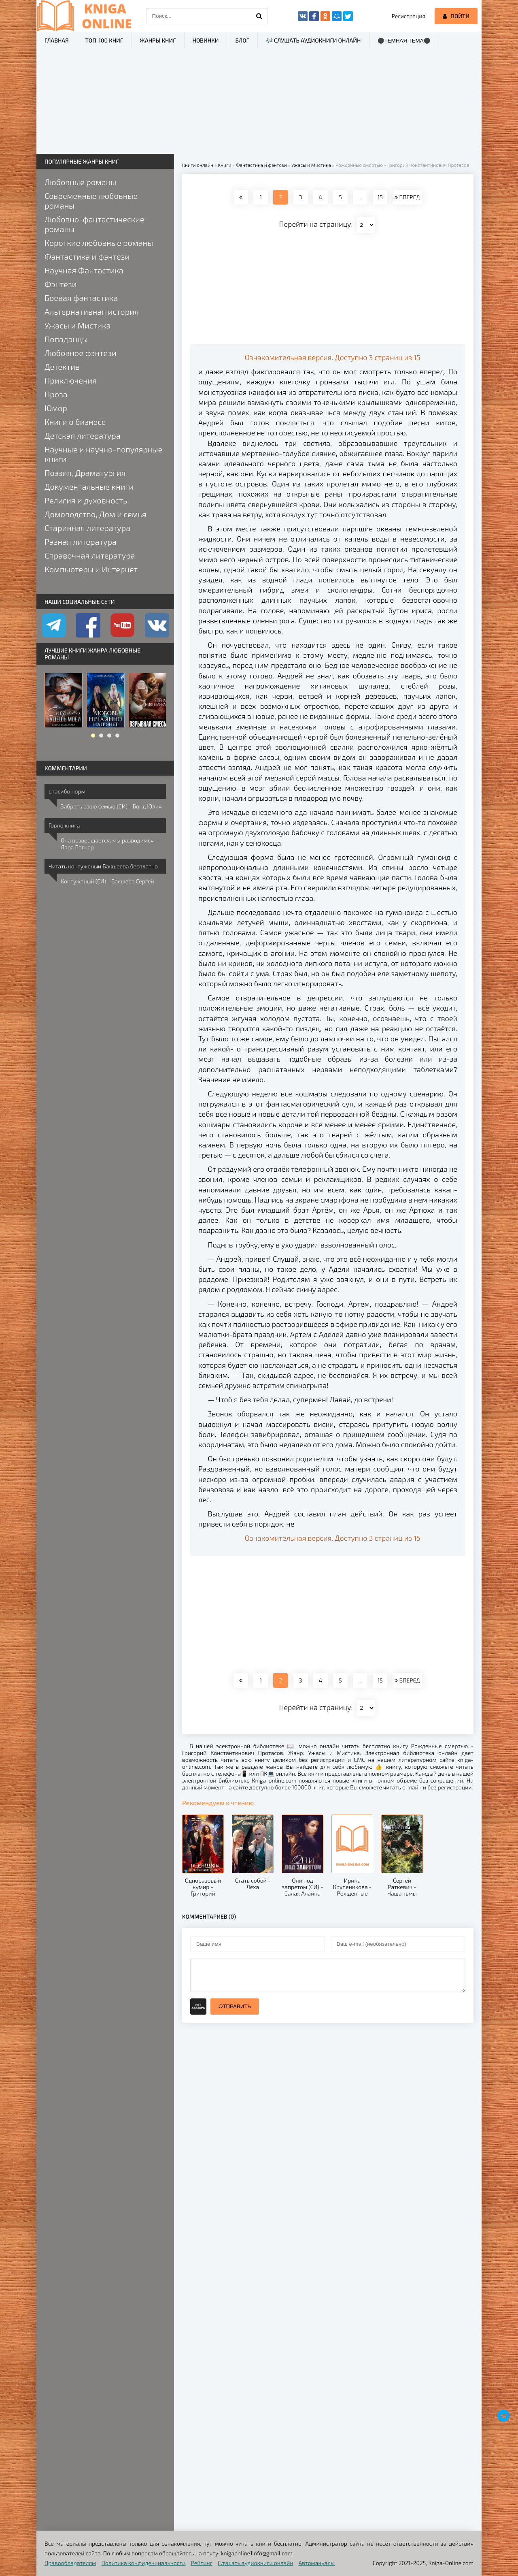  I want to click on Блог, so click(242, 40).